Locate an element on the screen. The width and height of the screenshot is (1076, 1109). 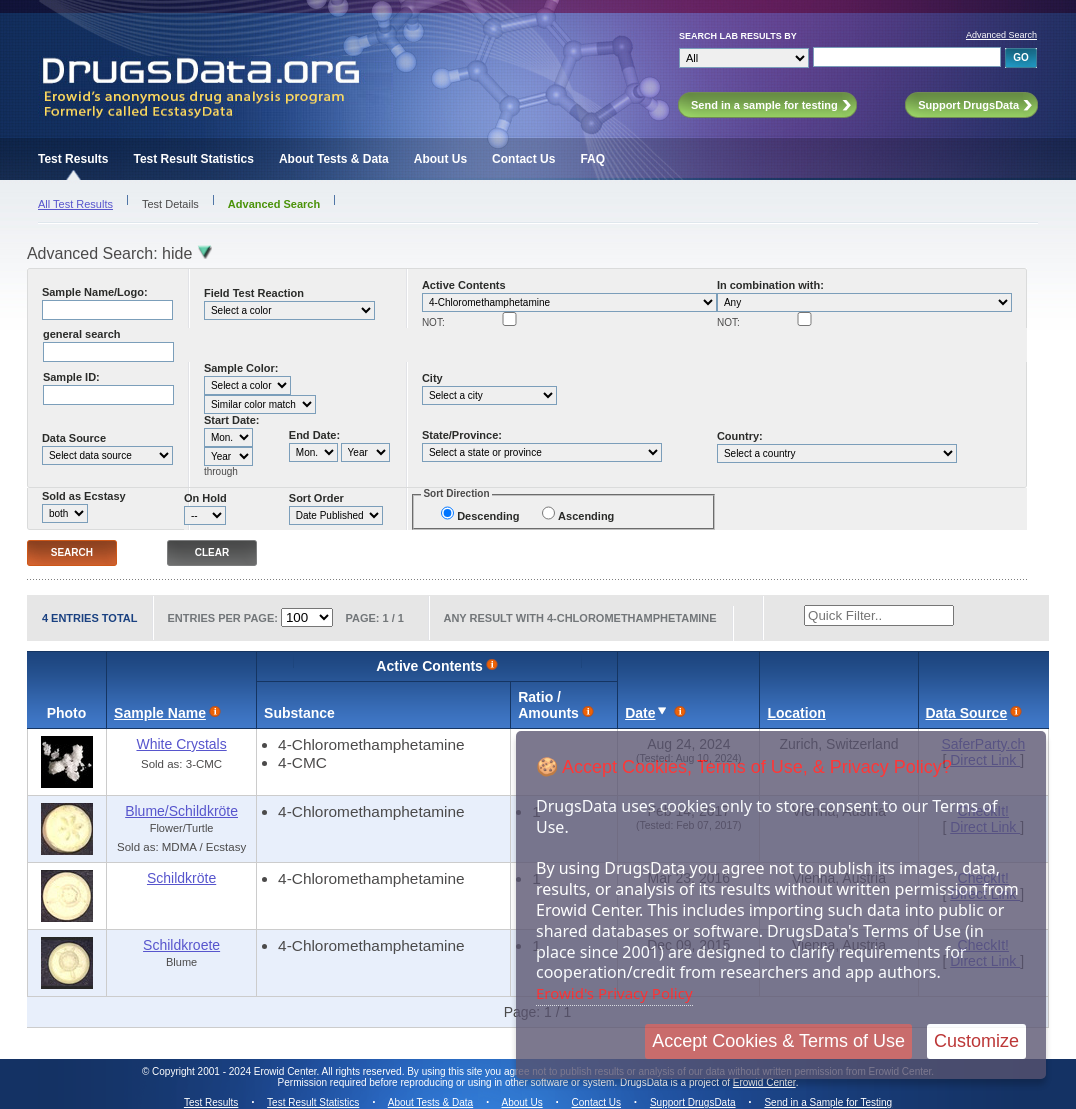
Advanced Search is located at coordinates (1001, 35).